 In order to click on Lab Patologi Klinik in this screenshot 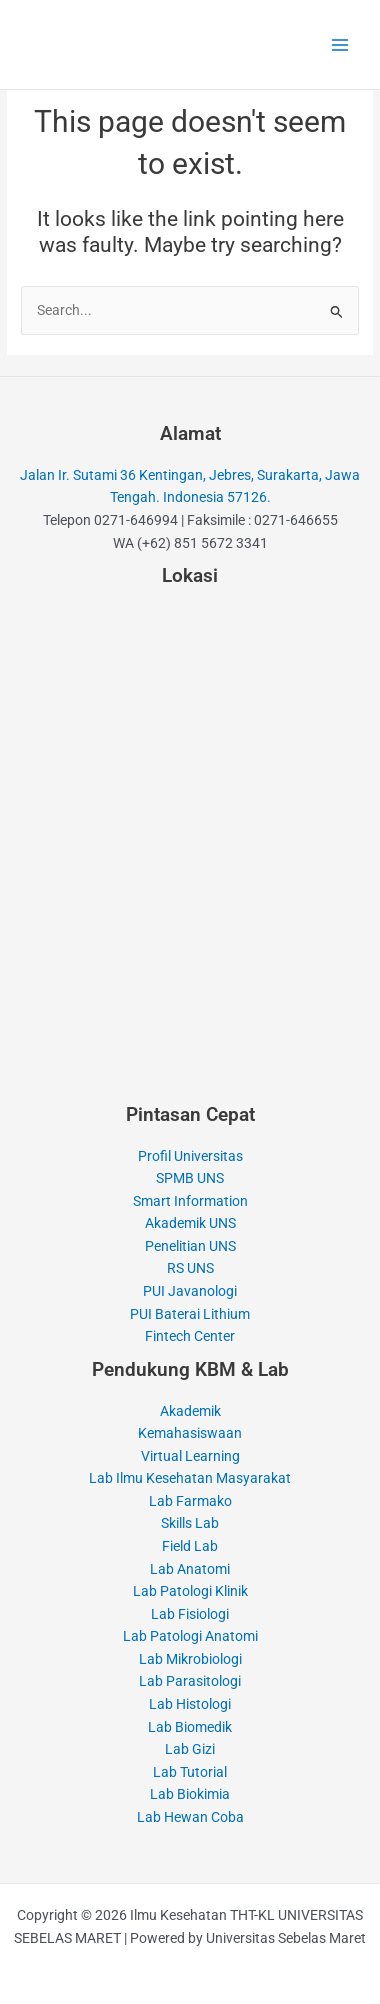, I will do `click(190, 1591)`.